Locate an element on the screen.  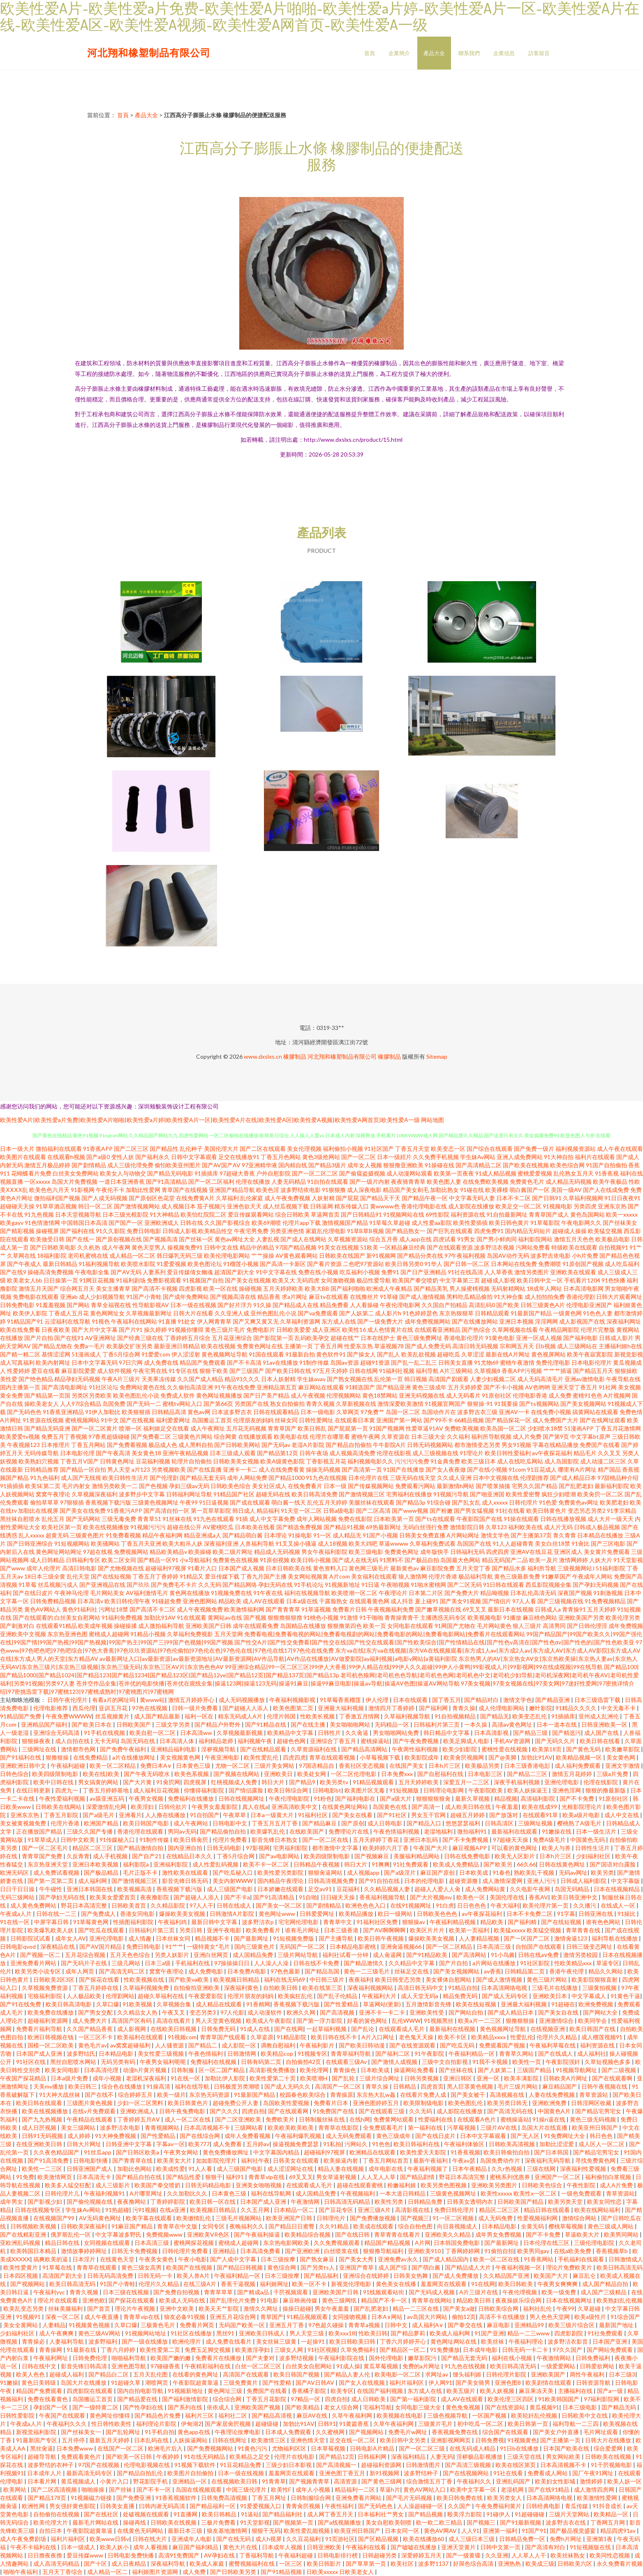
久草口爆 is located at coordinates (107, 2004).